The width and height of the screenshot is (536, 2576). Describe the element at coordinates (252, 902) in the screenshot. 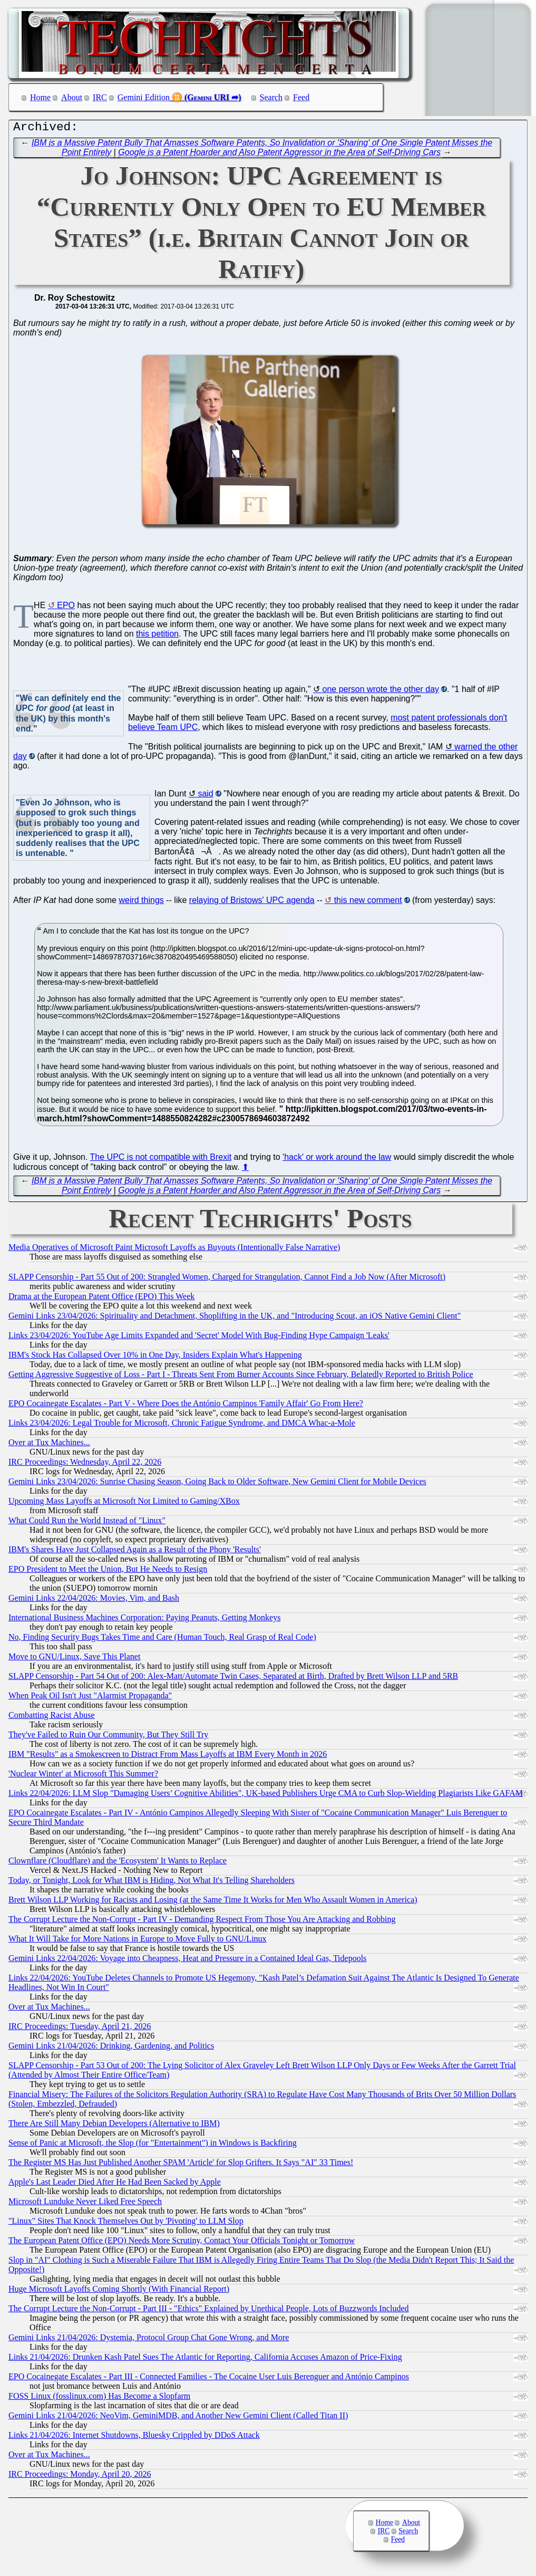

I see `relaying of Bristows' UPC agenda` at that location.